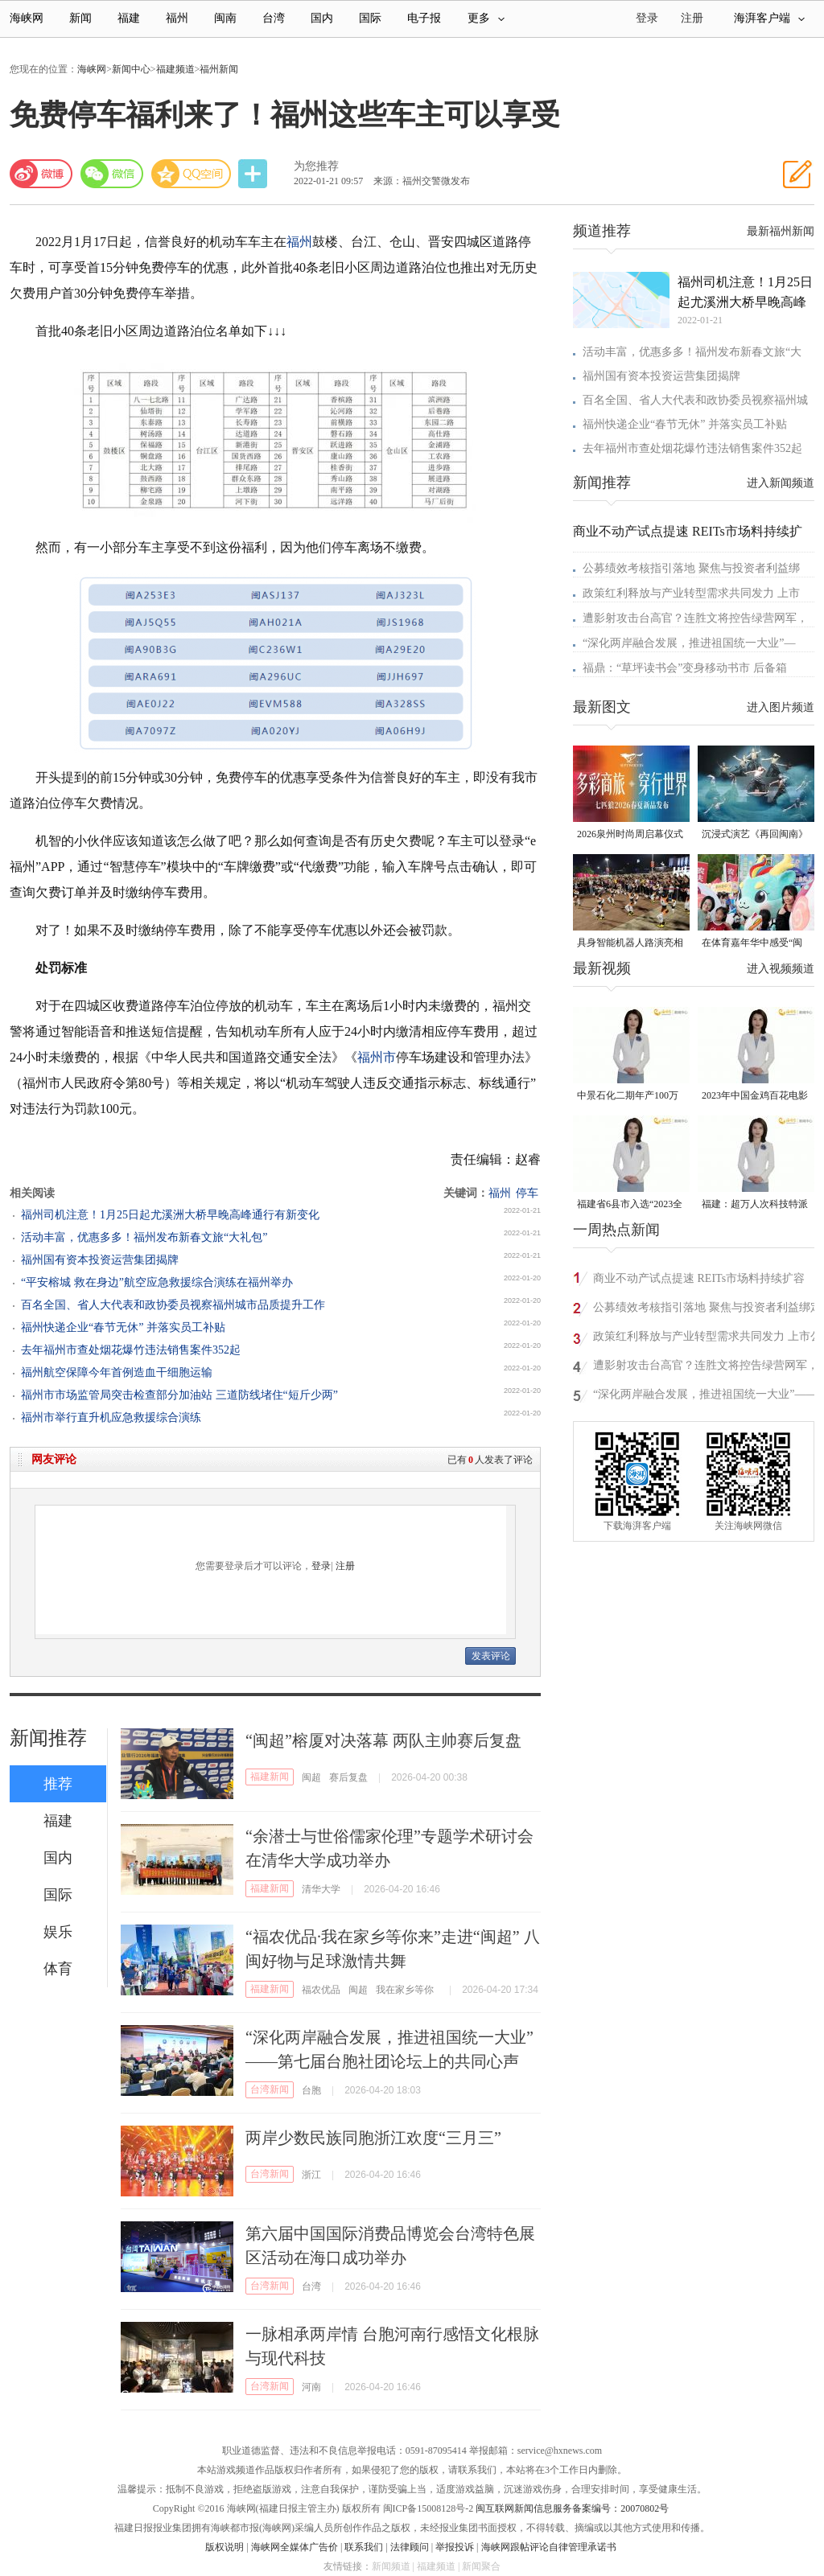 This screenshot has height=2576, width=824. I want to click on 闽南, so click(225, 18).